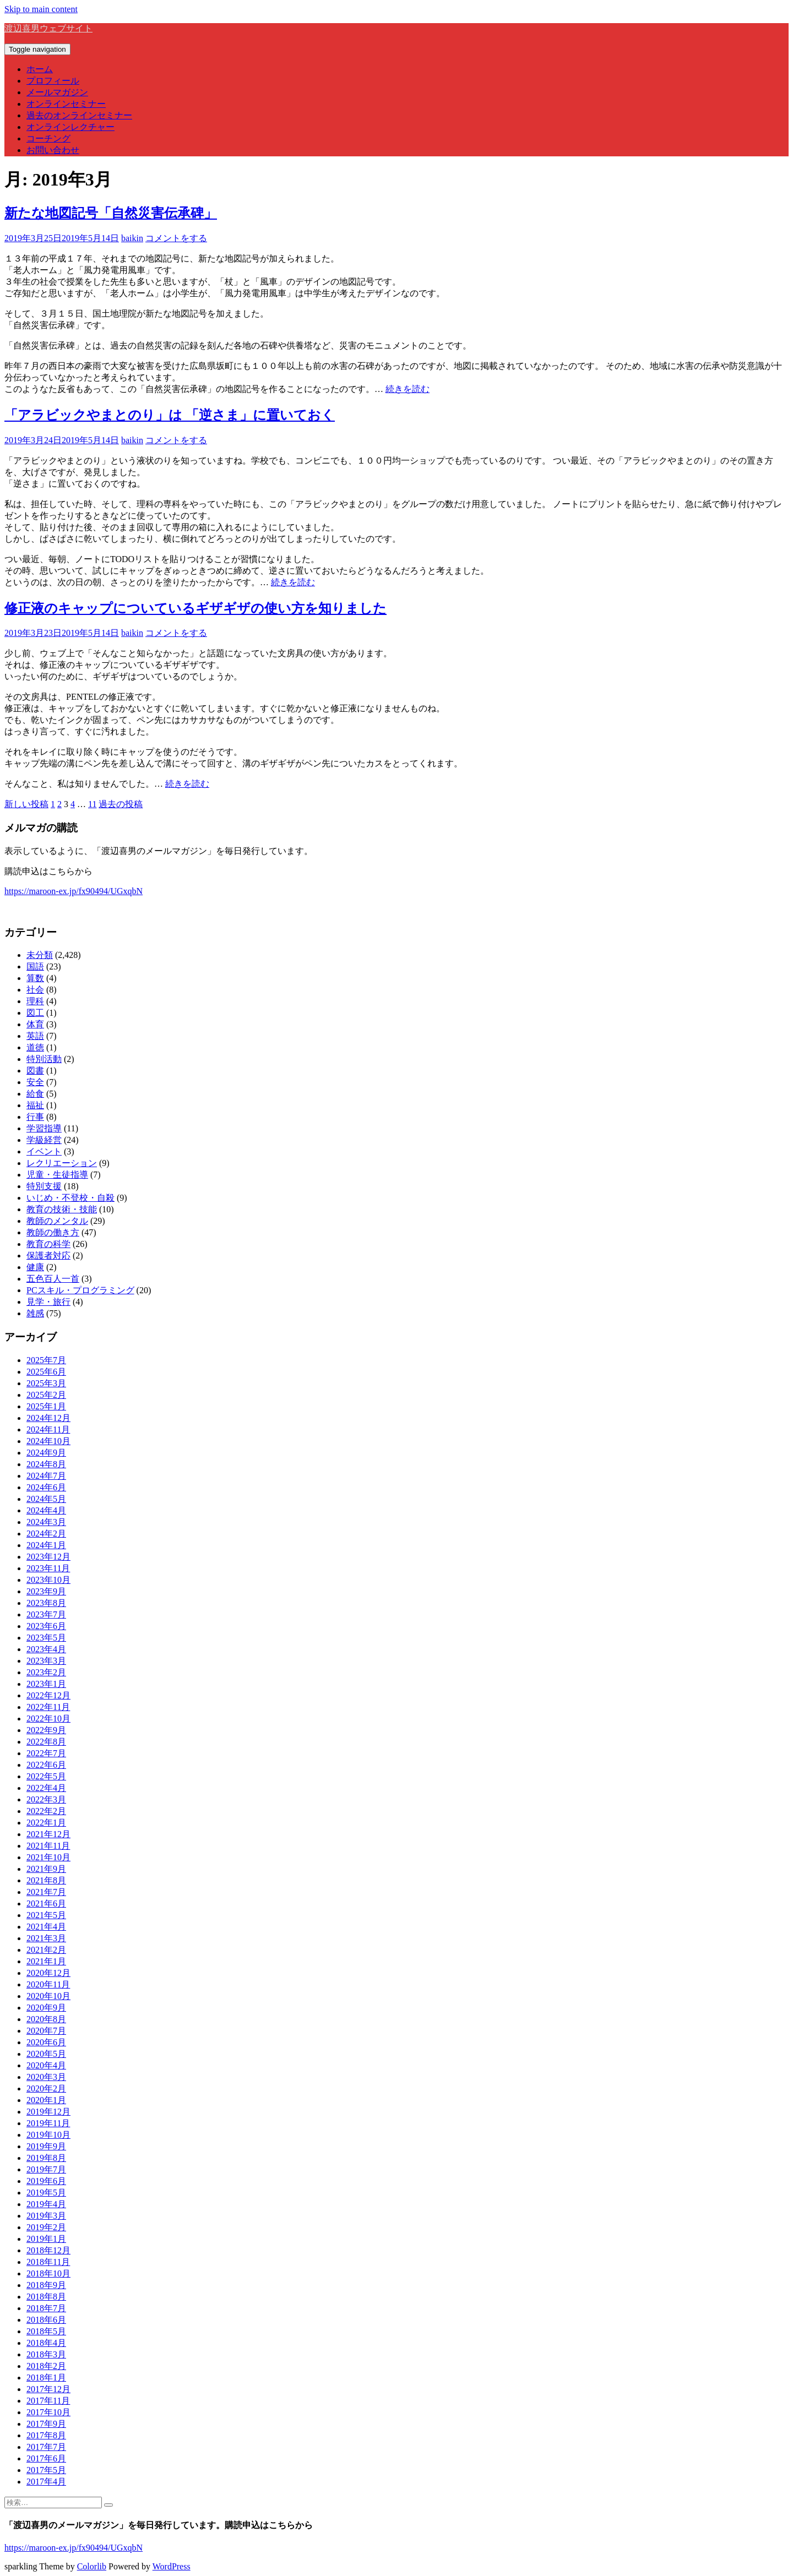 The width and height of the screenshot is (793, 2576). What do you see at coordinates (46, 1741) in the screenshot?
I see `2022年8月` at bounding box center [46, 1741].